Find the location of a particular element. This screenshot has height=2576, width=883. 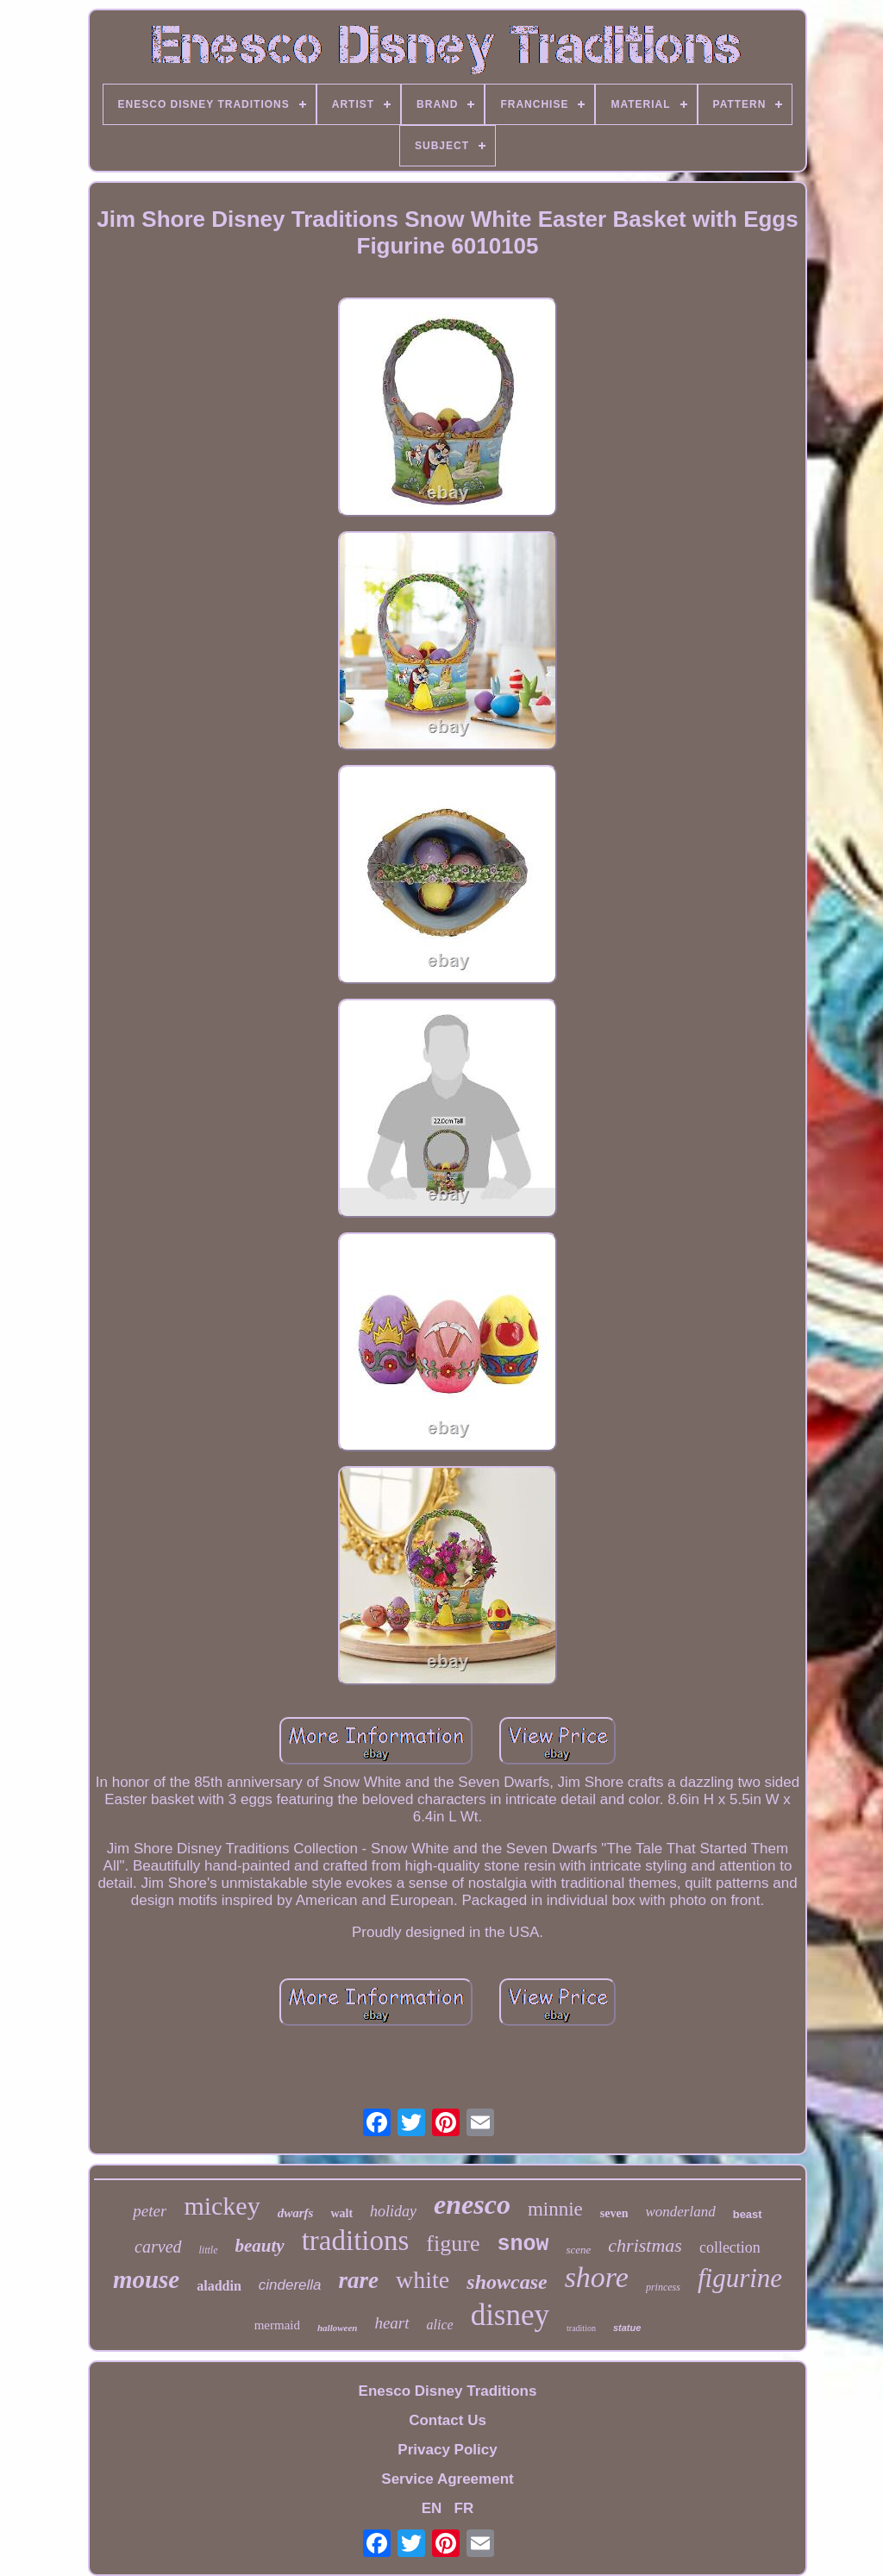

beast is located at coordinates (747, 2214).